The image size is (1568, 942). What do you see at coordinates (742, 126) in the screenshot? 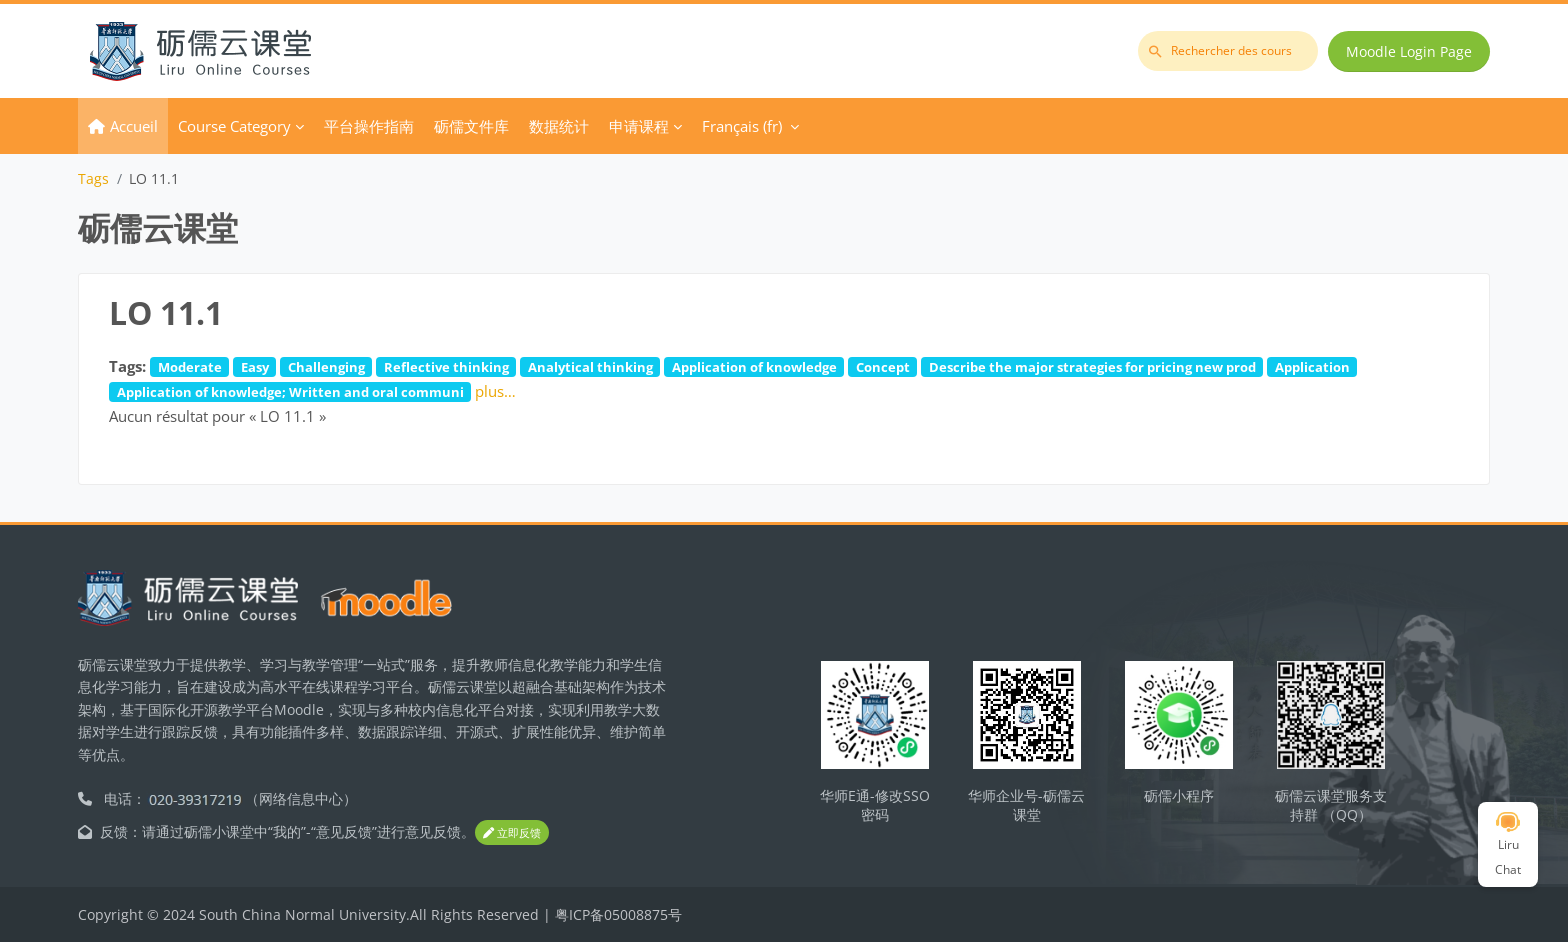
I see `Français ‎(fr)‎ [menuitem]` at bounding box center [742, 126].